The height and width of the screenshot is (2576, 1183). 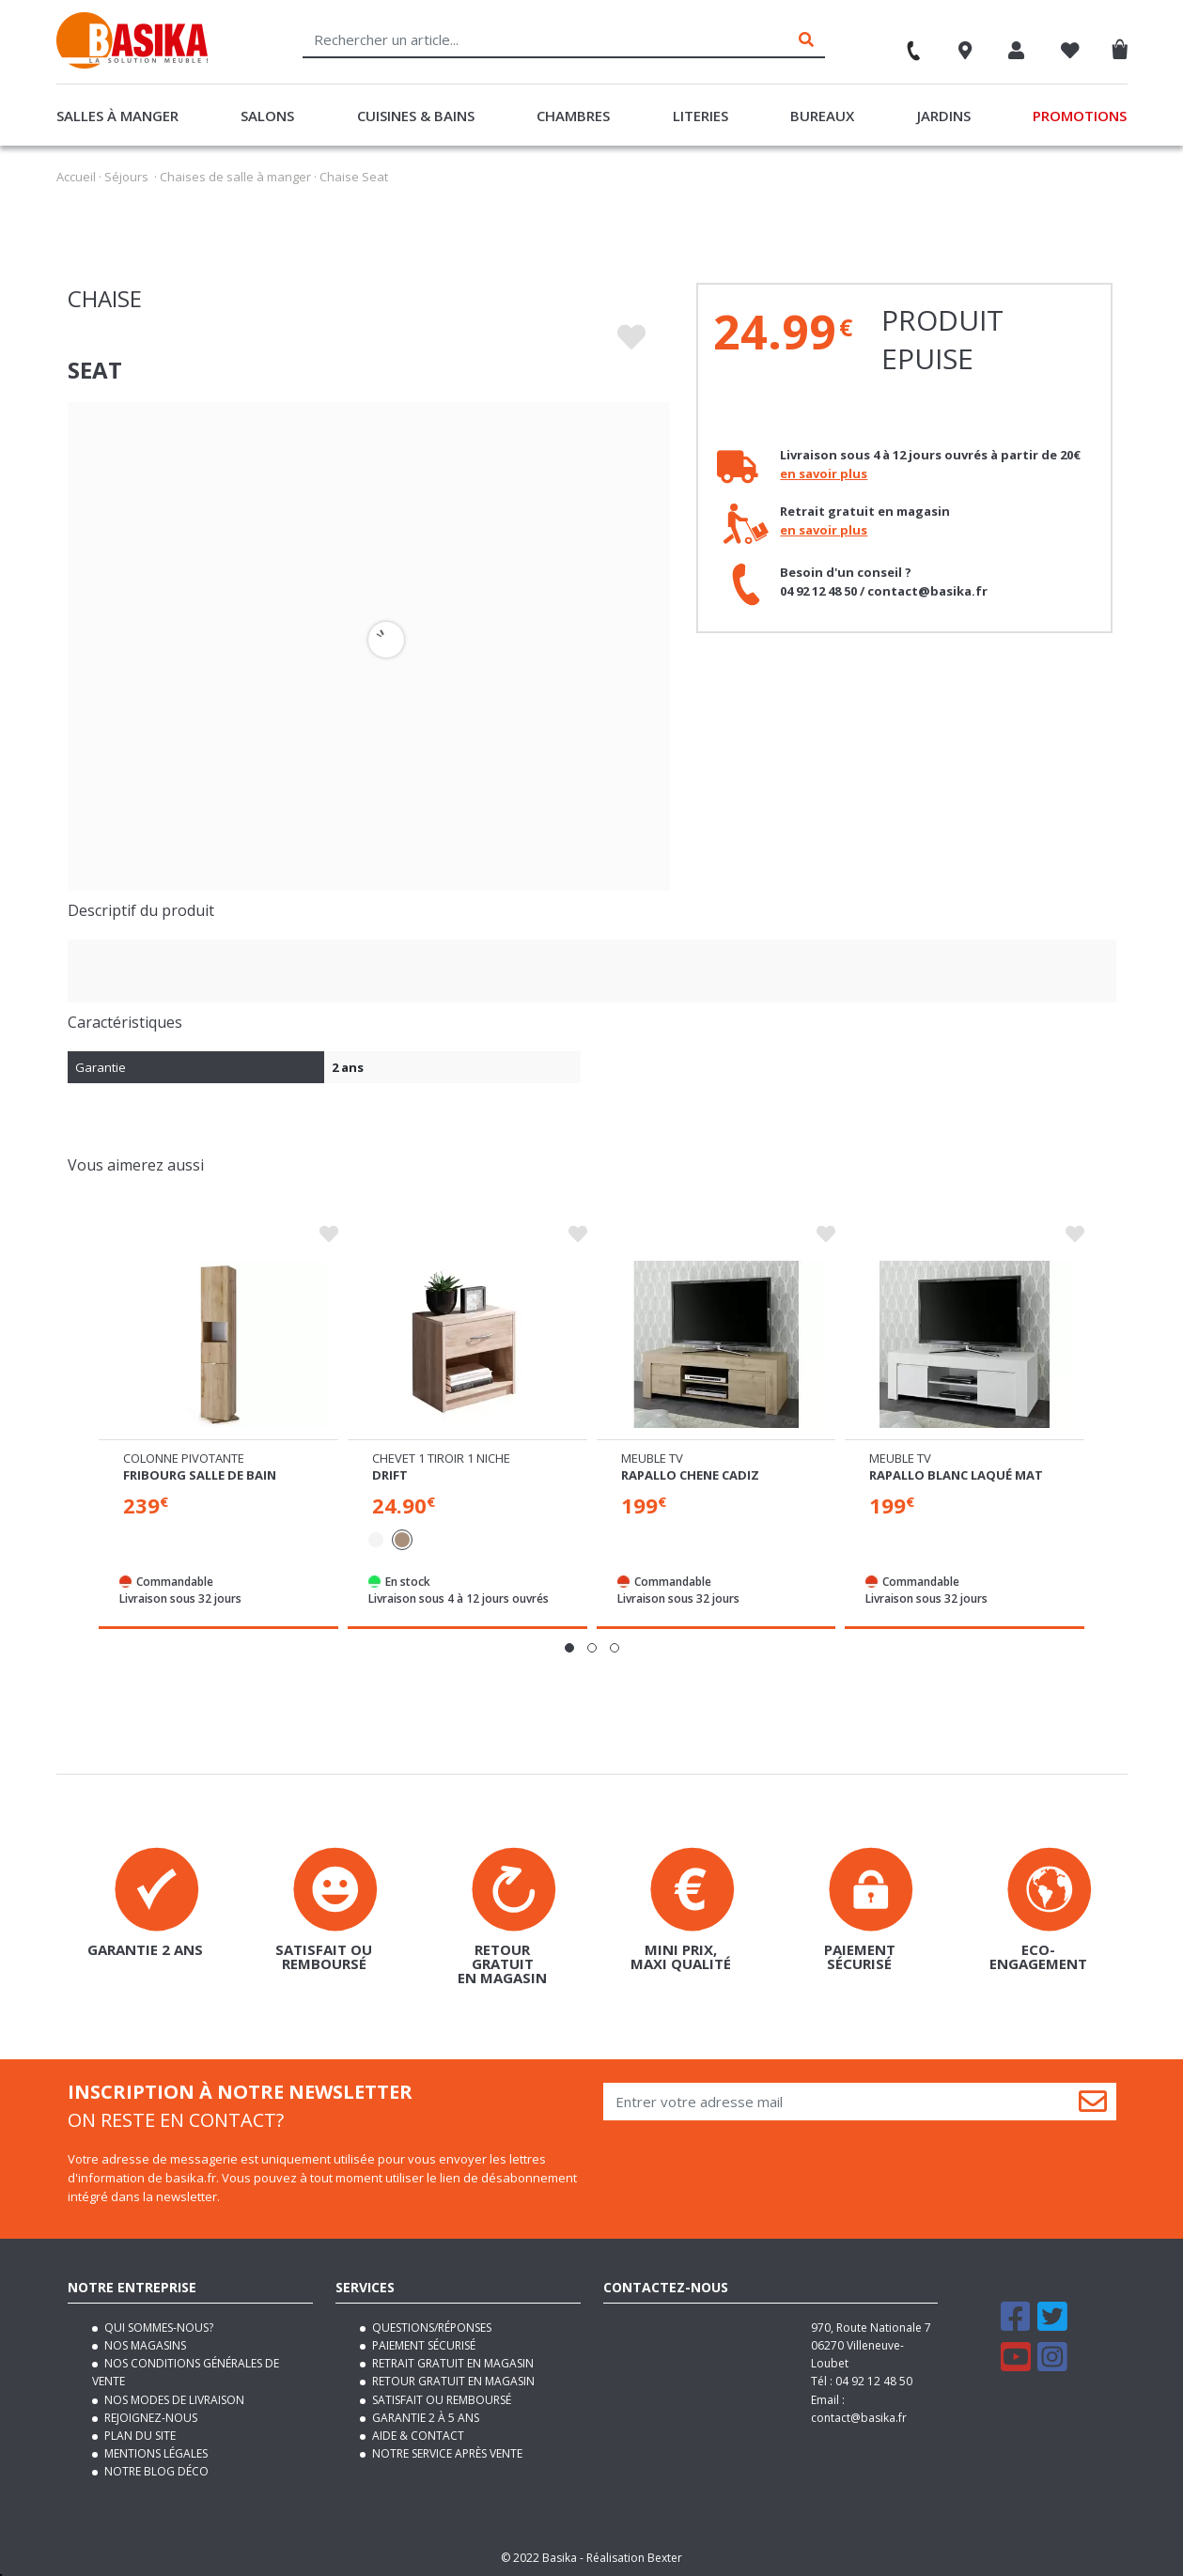 I want to click on Chevet 1 tiroir 1 niche, so click(x=441, y=1458).